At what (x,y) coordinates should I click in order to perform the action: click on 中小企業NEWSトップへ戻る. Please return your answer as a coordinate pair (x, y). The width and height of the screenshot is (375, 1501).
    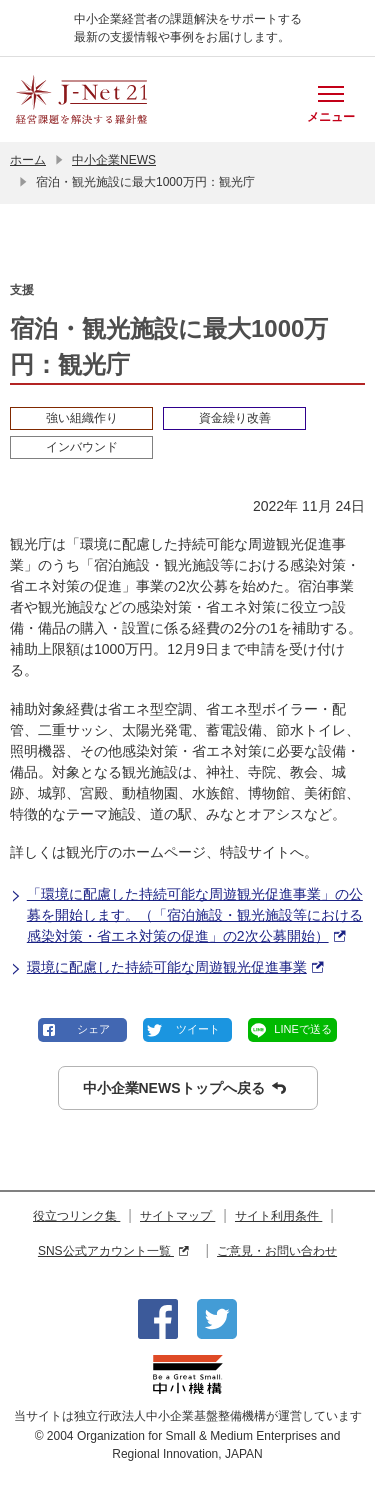
    Looking at the image, I should click on (184, 1088).